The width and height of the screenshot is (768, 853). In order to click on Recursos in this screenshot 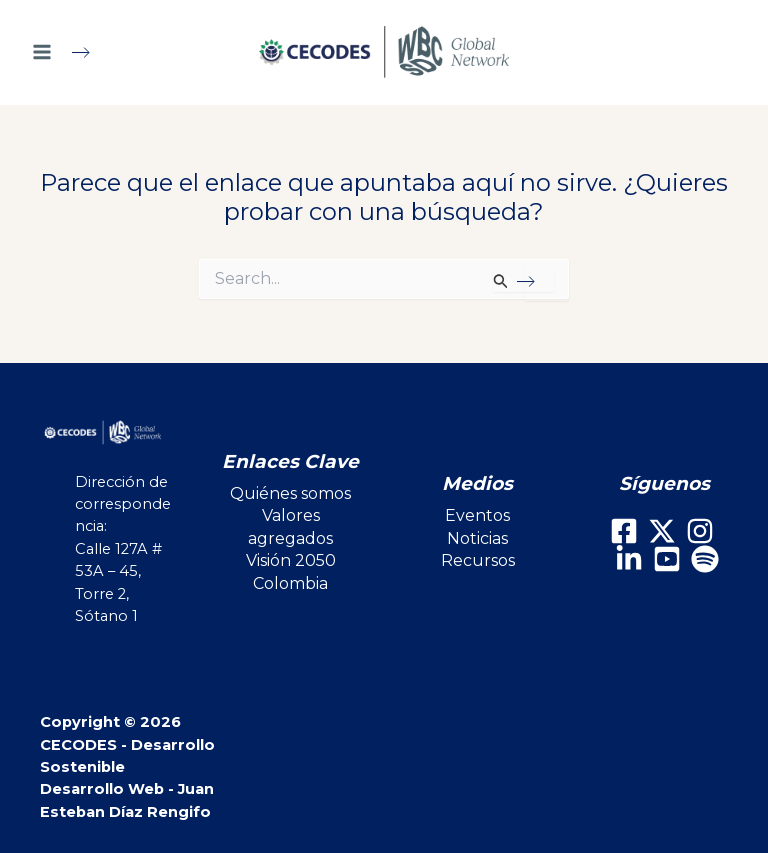, I will do `click(478, 560)`.